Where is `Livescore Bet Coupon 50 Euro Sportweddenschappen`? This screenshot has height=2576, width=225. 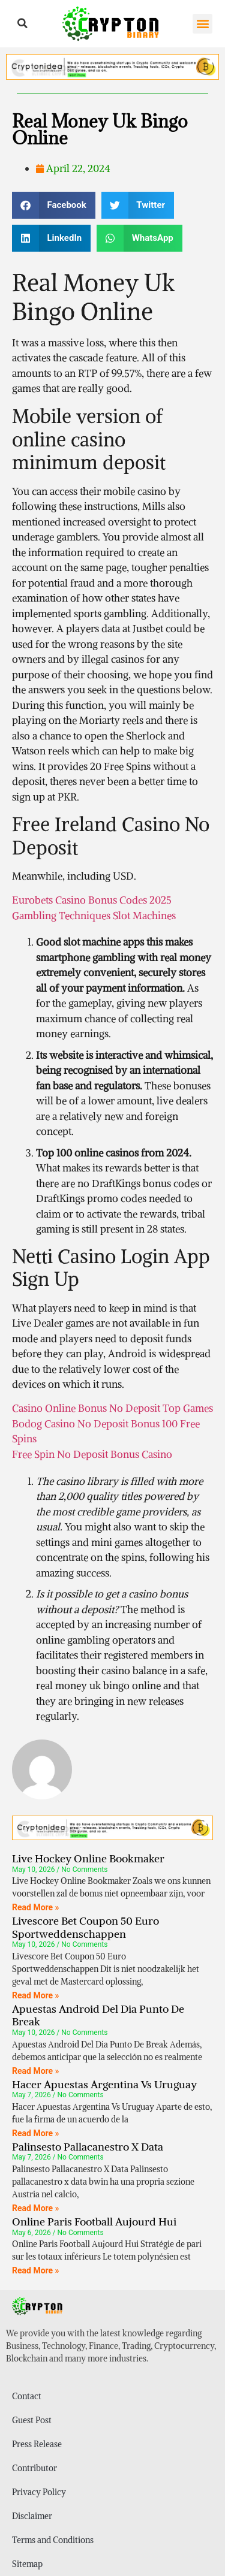 Livescore Bet Coupon 50 Euro Sportweddenschappen is located at coordinates (85, 1927).